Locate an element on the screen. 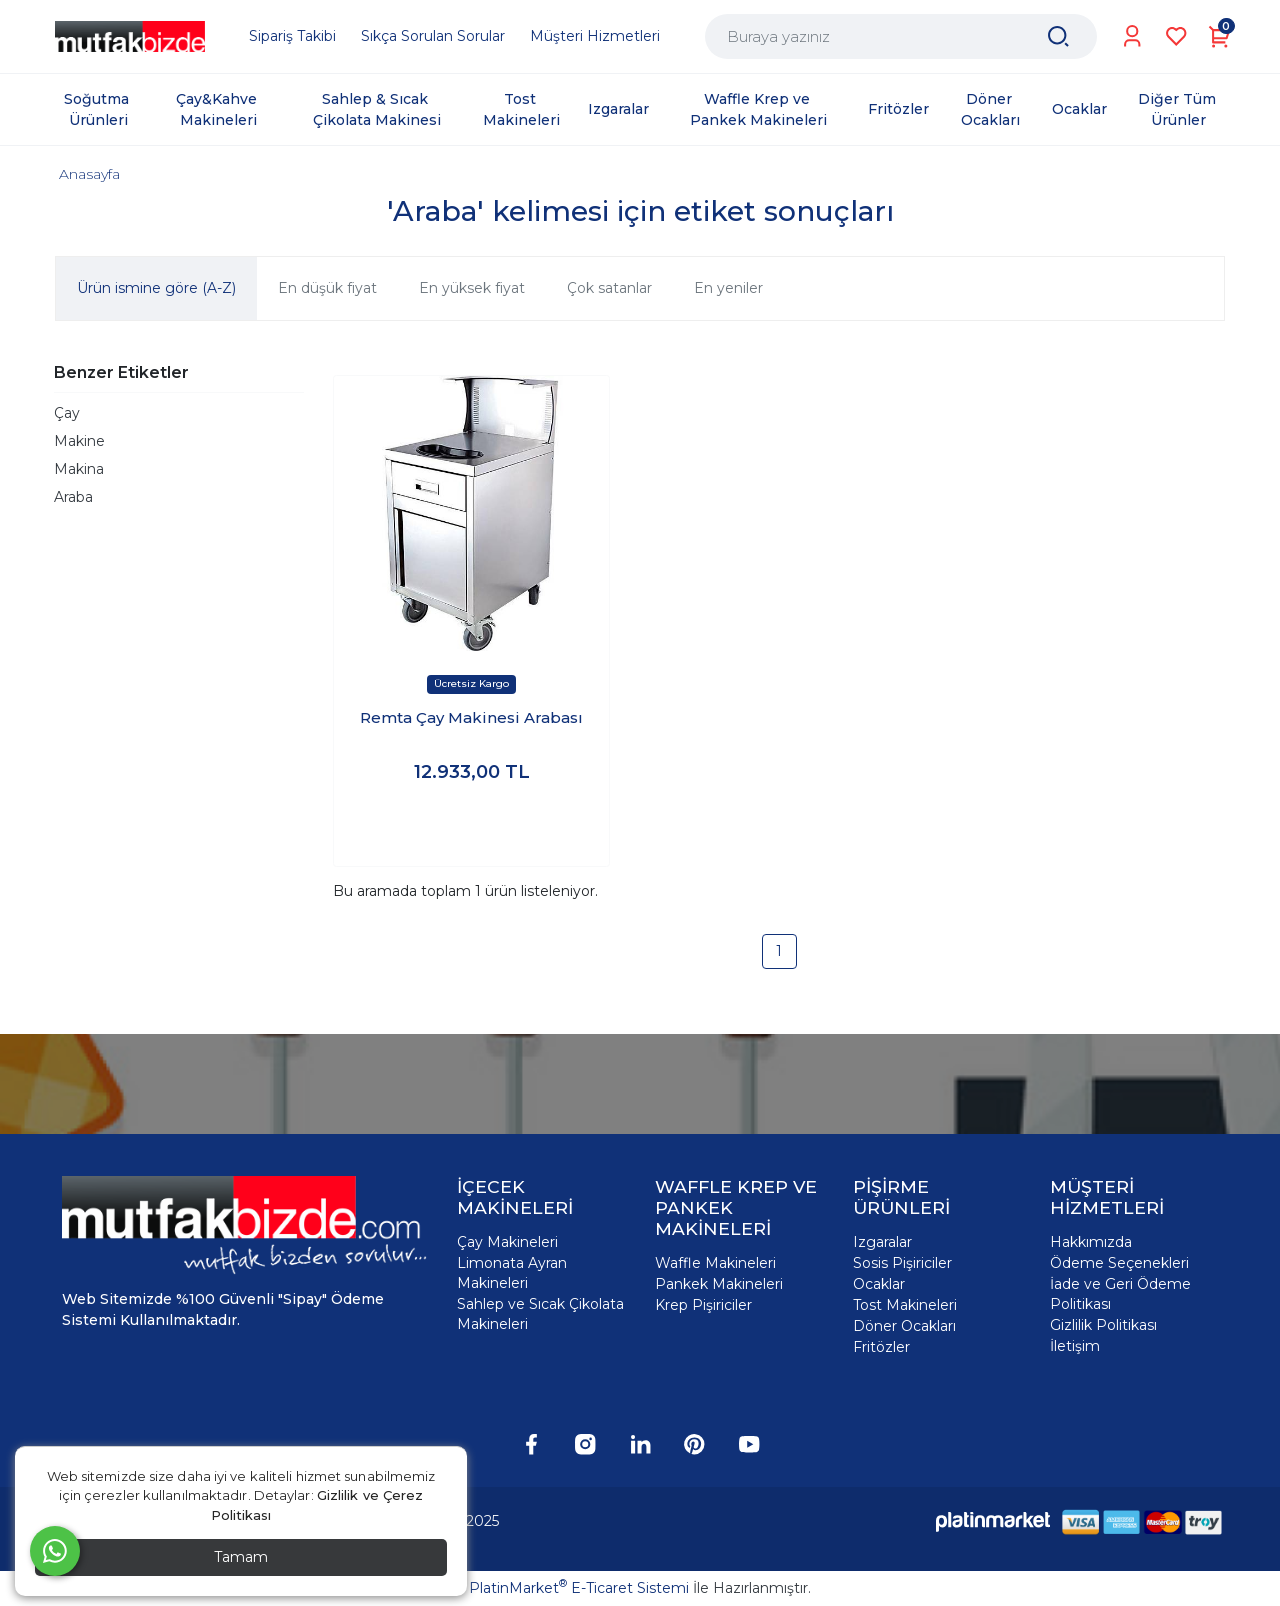 The image size is (1280, 1606). En yüksek fiyat is located at coordinates (472, 288).